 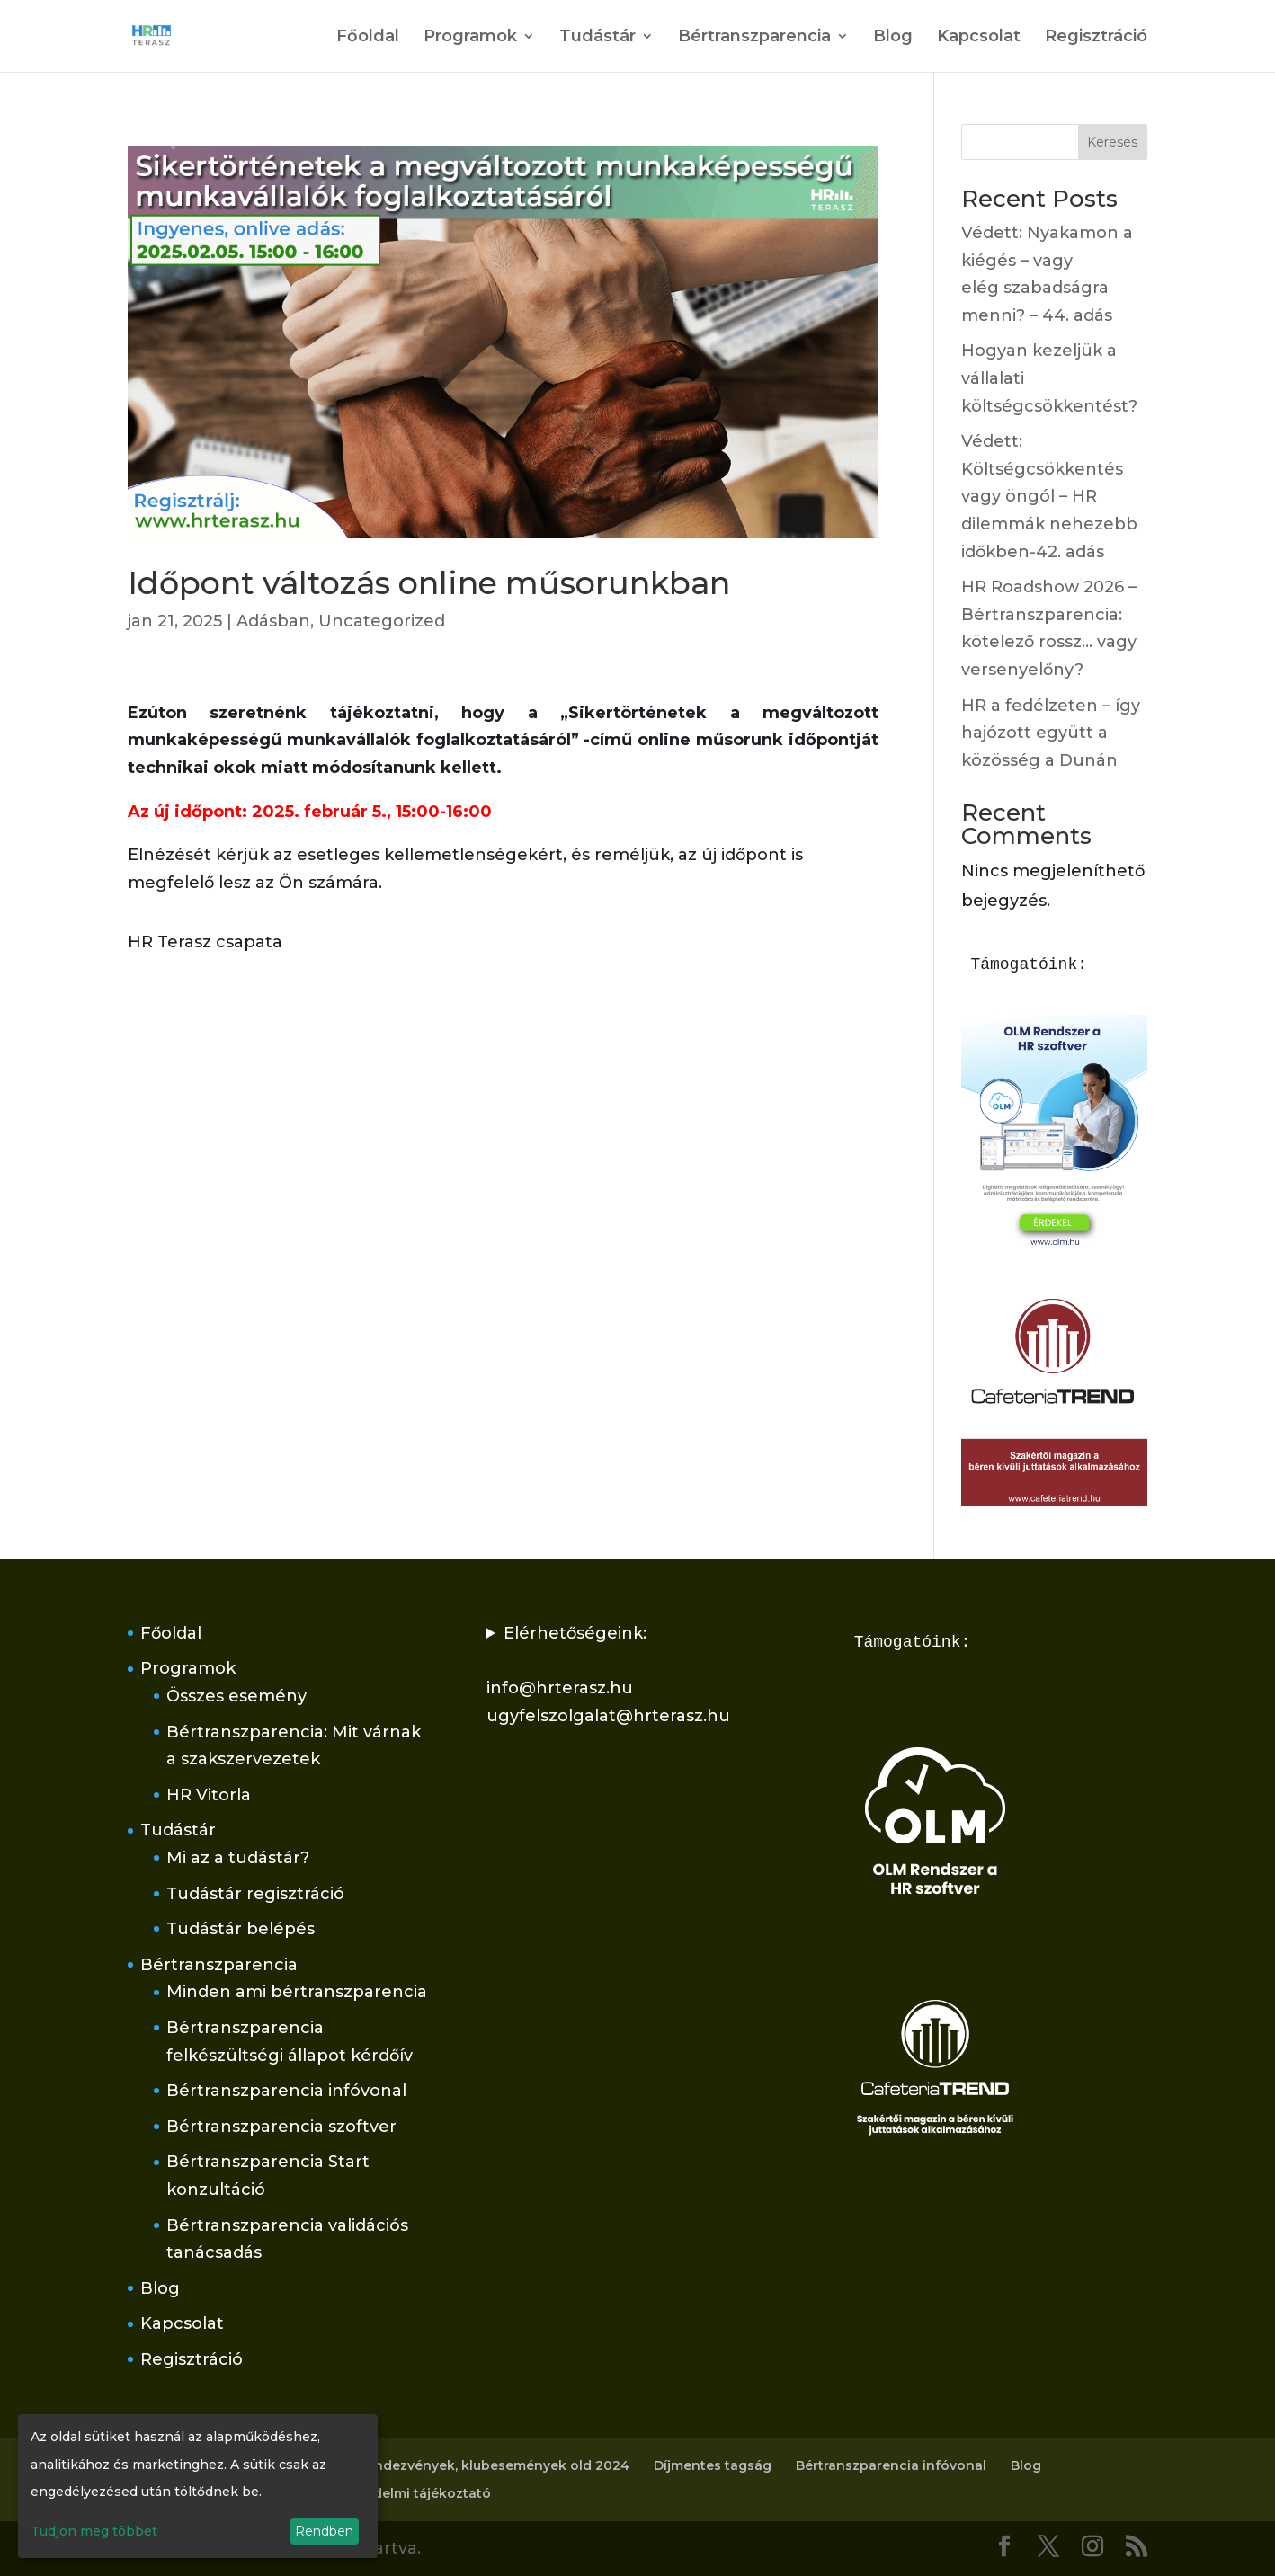 What do you see at coordinates (1112, 142) in the screenshot?
I see `Keresés` at bounding box center [1112, 142].